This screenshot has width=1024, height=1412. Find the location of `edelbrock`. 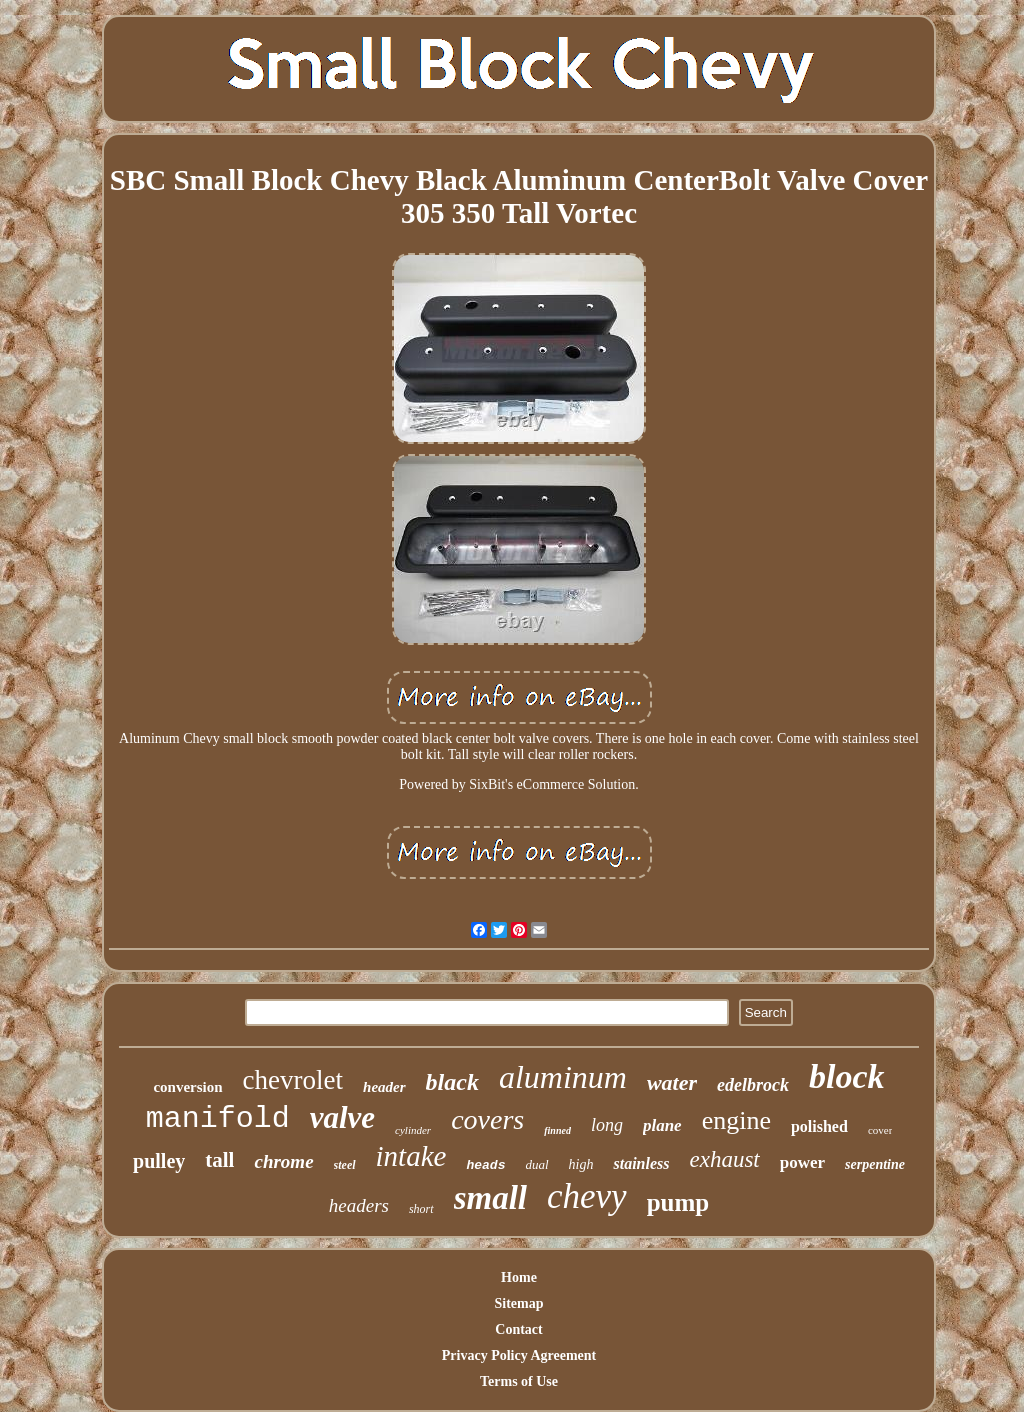

edelbrock is located at coordinates (753, 1085).